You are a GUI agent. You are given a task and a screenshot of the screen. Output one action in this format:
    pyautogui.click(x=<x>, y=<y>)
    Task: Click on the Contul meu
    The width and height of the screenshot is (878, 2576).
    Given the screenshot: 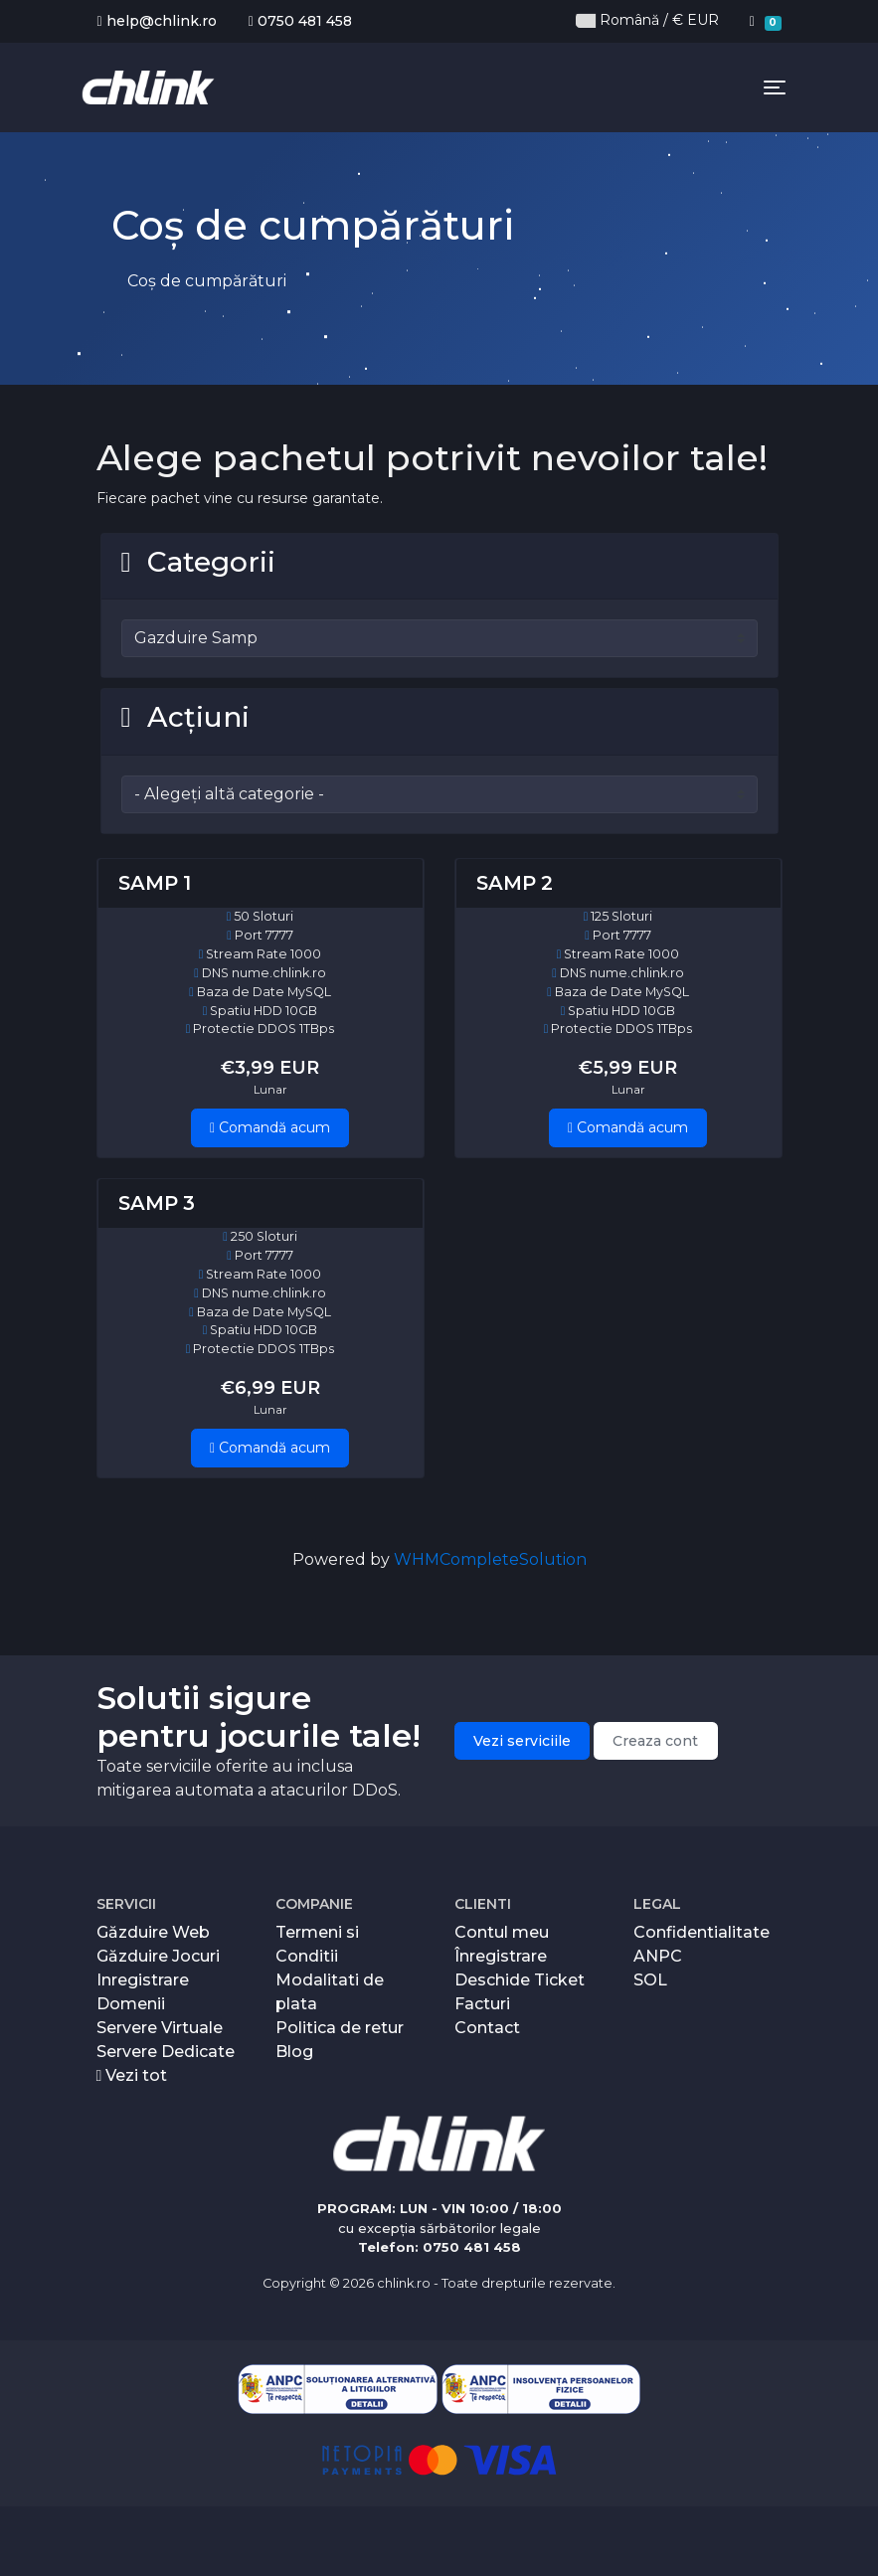 What is the action you would take?
    pyautogui.click(x=501, y=1932)
    